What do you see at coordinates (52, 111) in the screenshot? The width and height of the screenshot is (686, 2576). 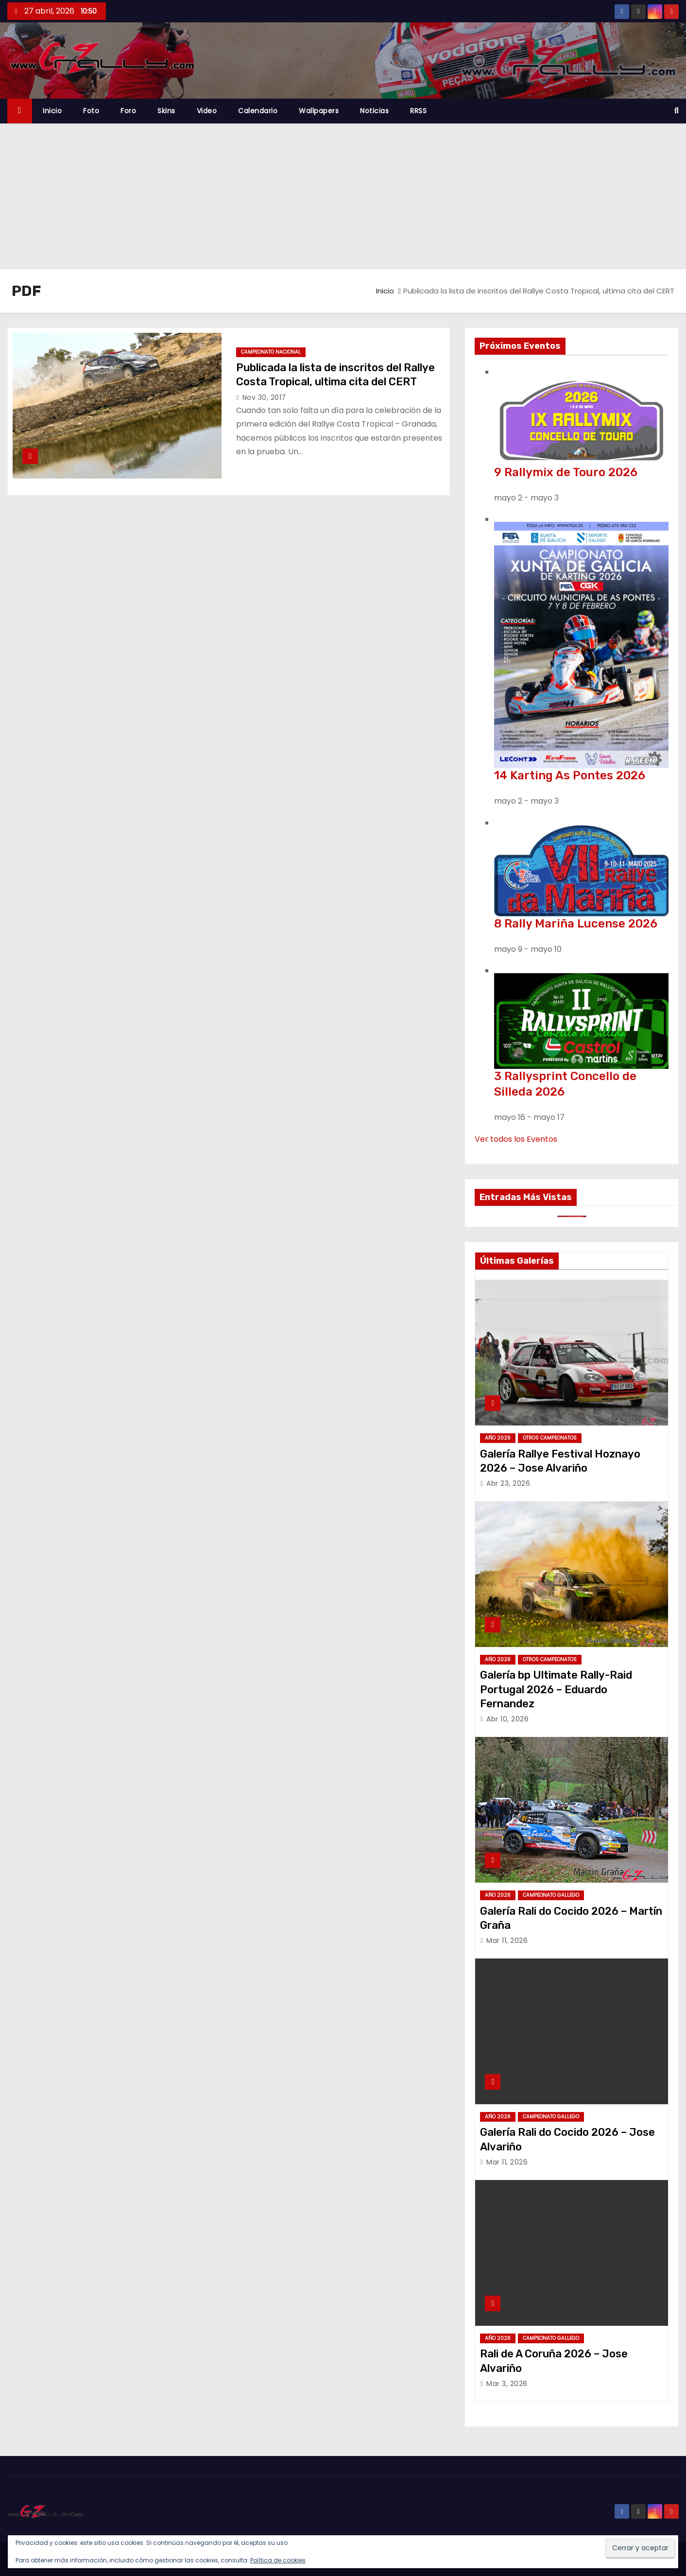 I see `Inicio` at bounding box center [52, 111].